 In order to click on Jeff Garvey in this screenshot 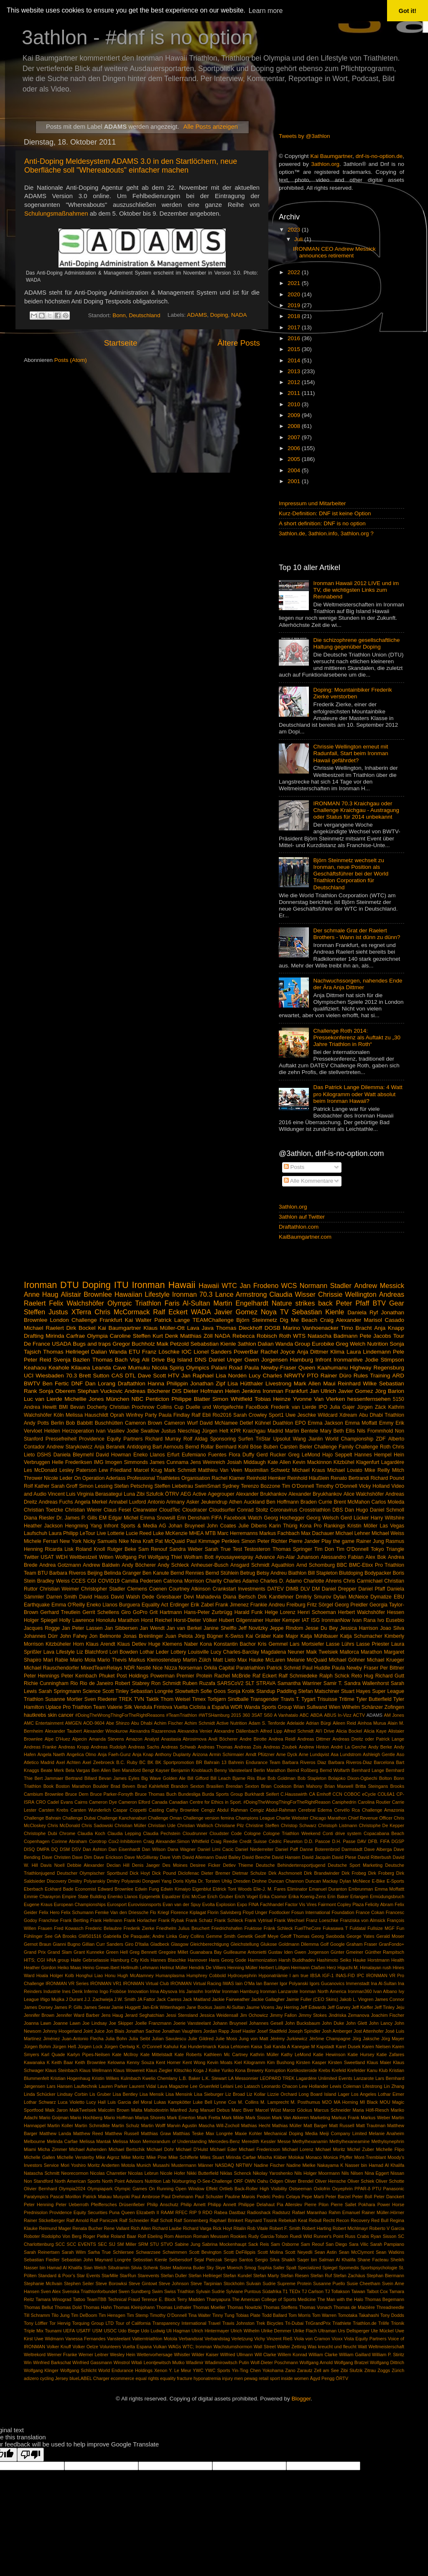, I will do `click(338, 2007)`.